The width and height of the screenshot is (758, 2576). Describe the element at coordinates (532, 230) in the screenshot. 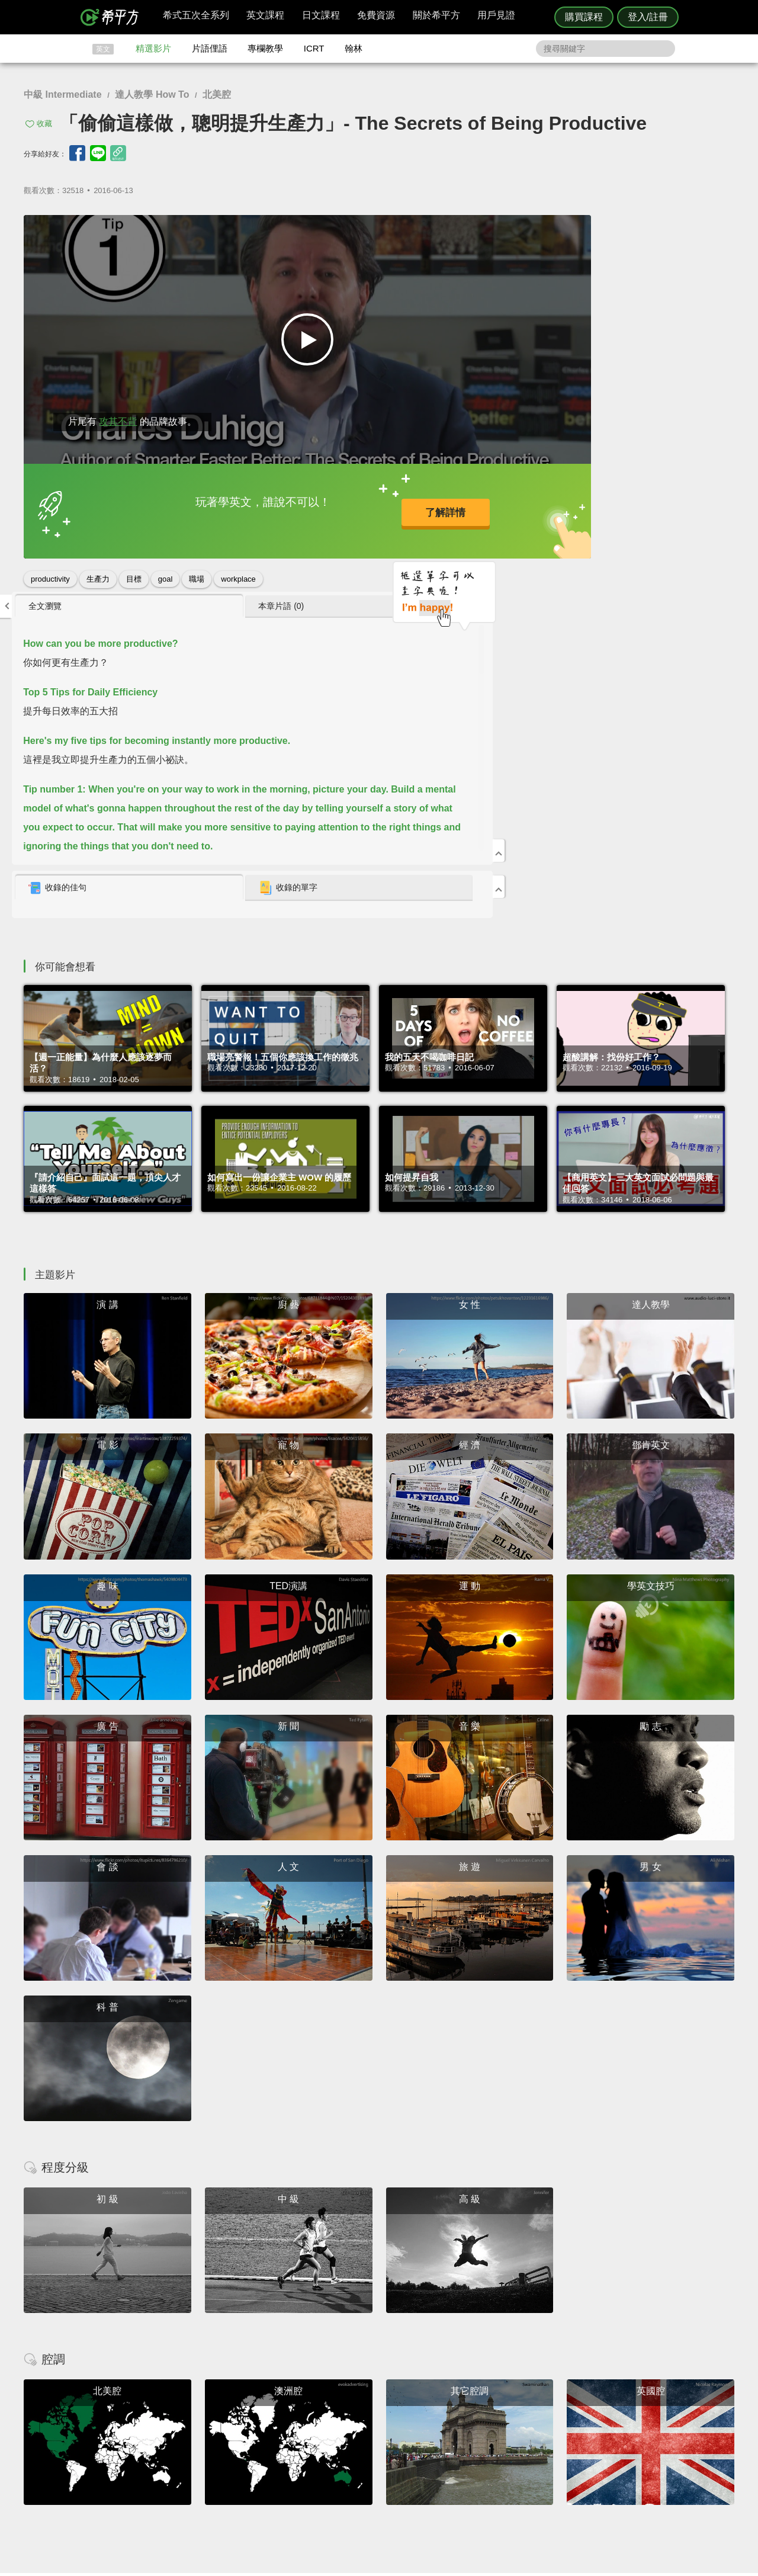

I see `[tab]` at that location.